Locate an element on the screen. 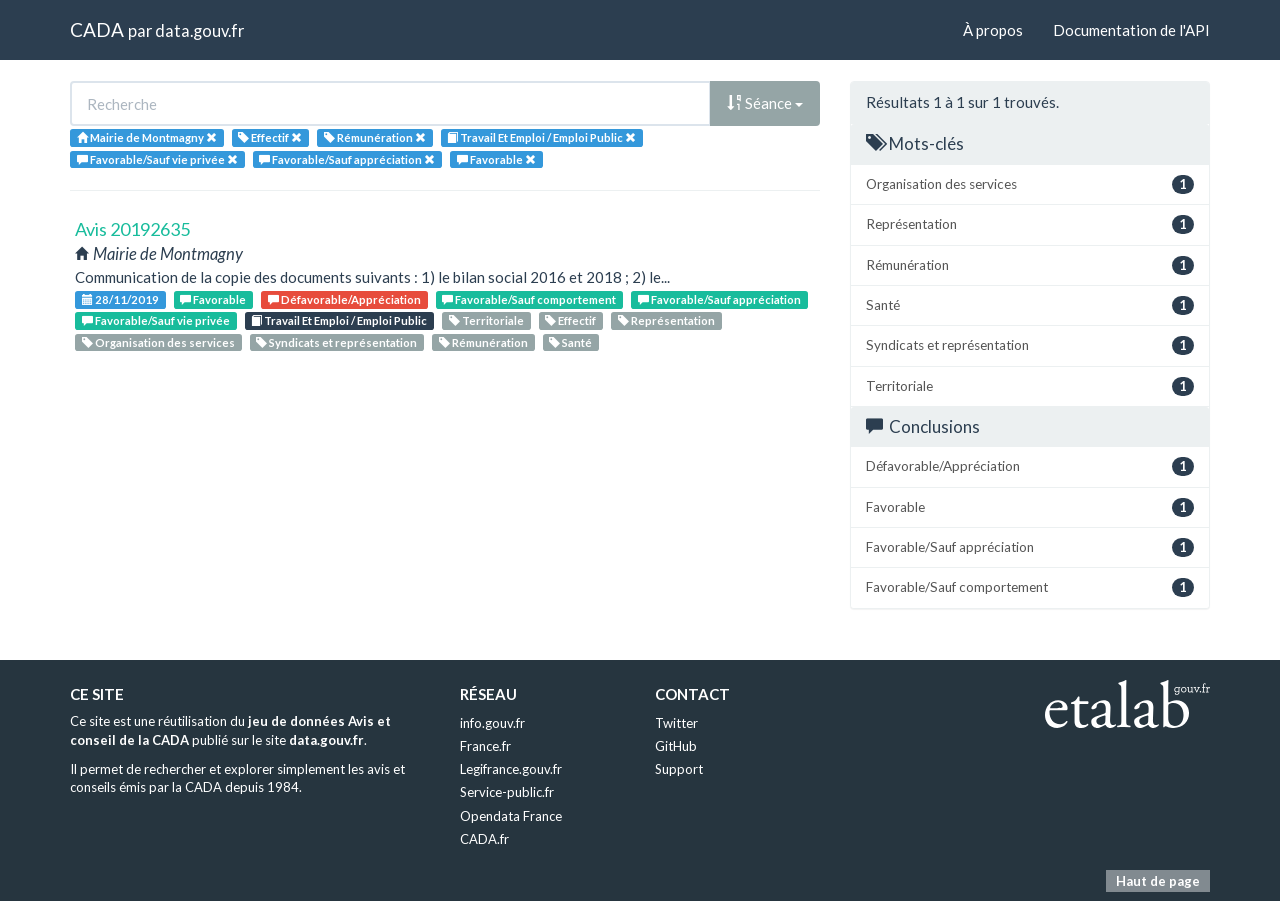  CADA.fr is located at coordinates (484, 839).